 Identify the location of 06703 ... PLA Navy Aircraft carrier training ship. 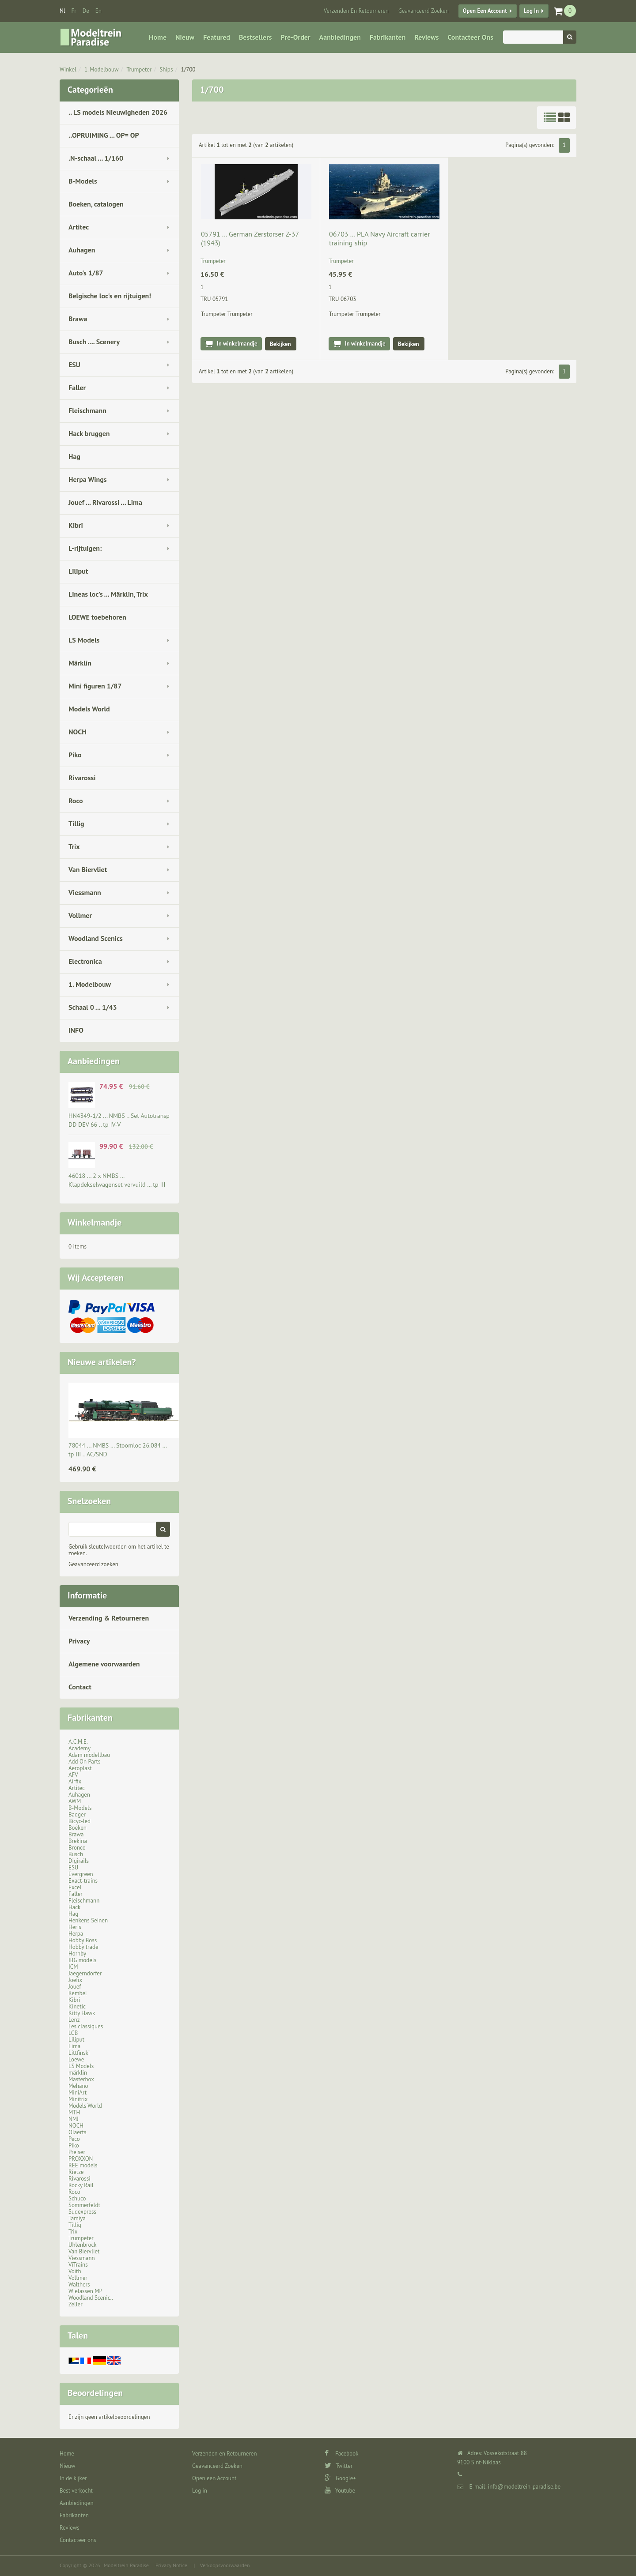
(379, 238).